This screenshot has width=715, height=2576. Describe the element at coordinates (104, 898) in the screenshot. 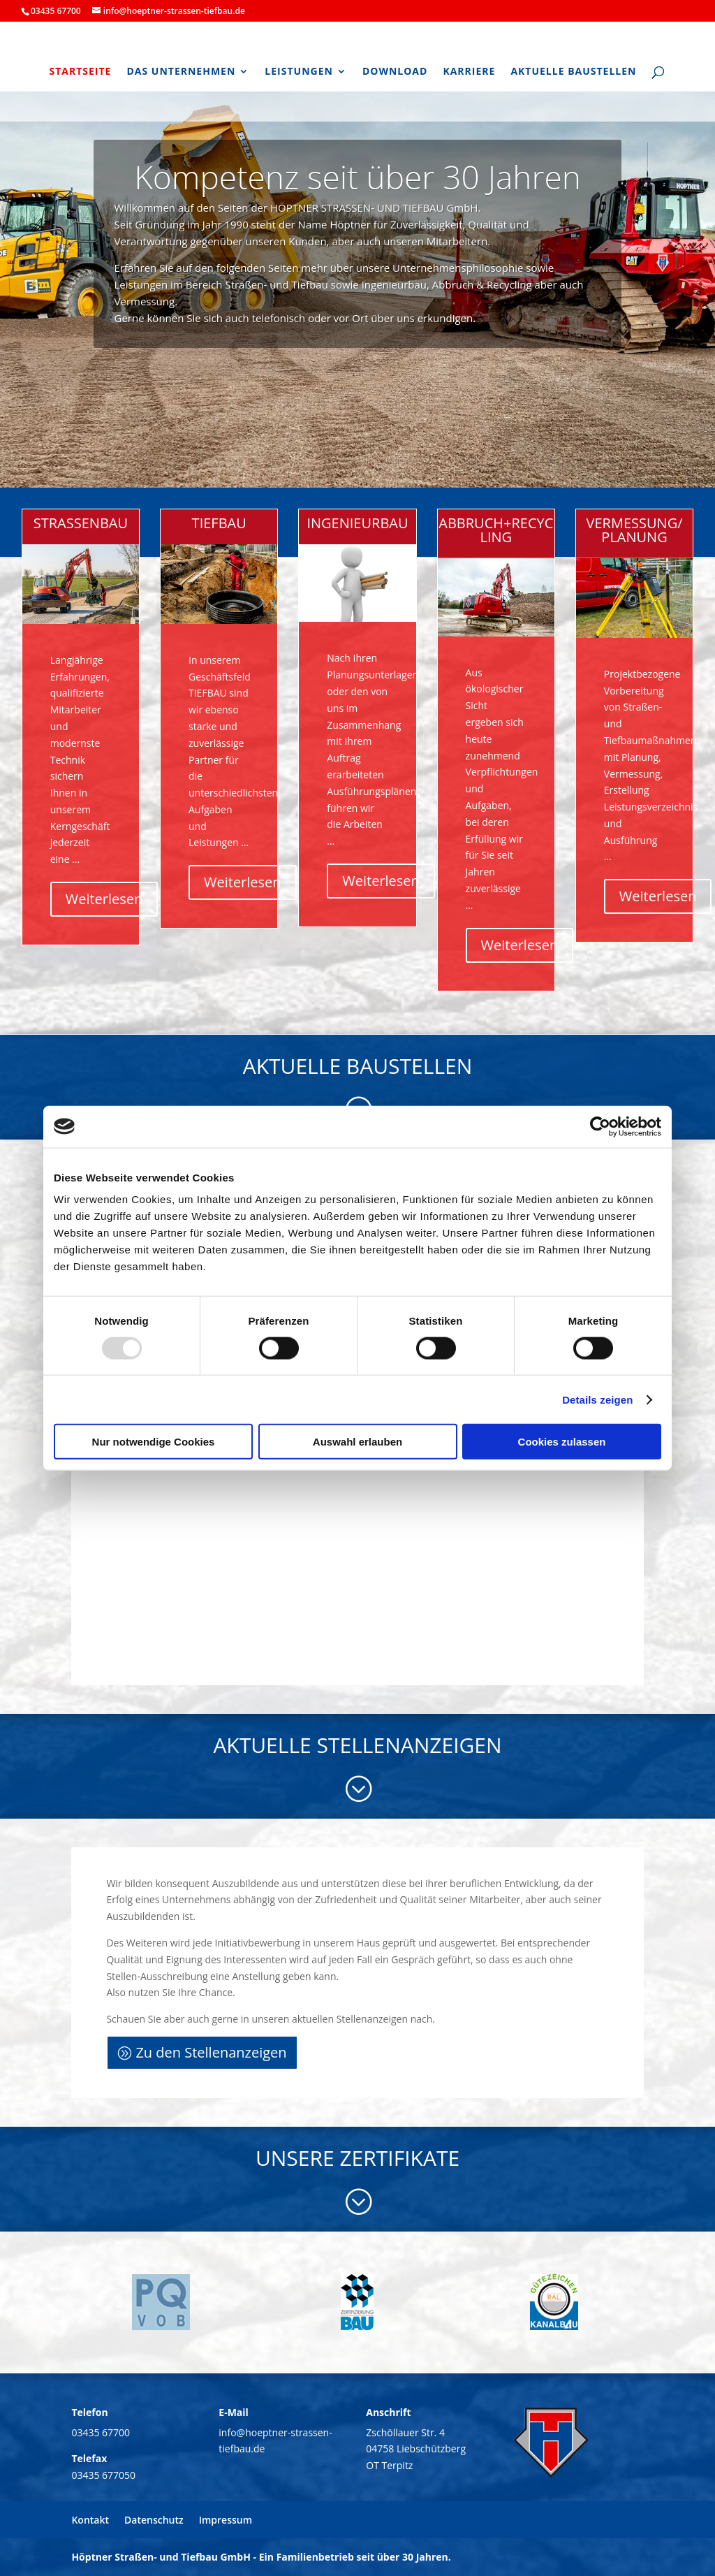

I see `Weiterlesen` at that location.